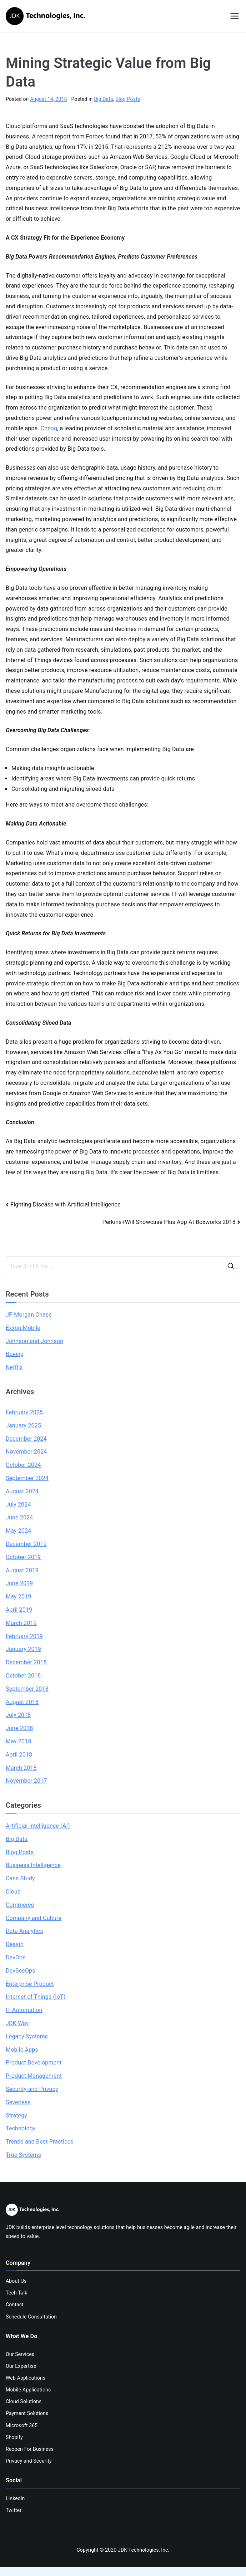  What do you see at coordinates (23, 2154) in the screenshot?
I see `True Systems` at bounding box center [23, 2154].